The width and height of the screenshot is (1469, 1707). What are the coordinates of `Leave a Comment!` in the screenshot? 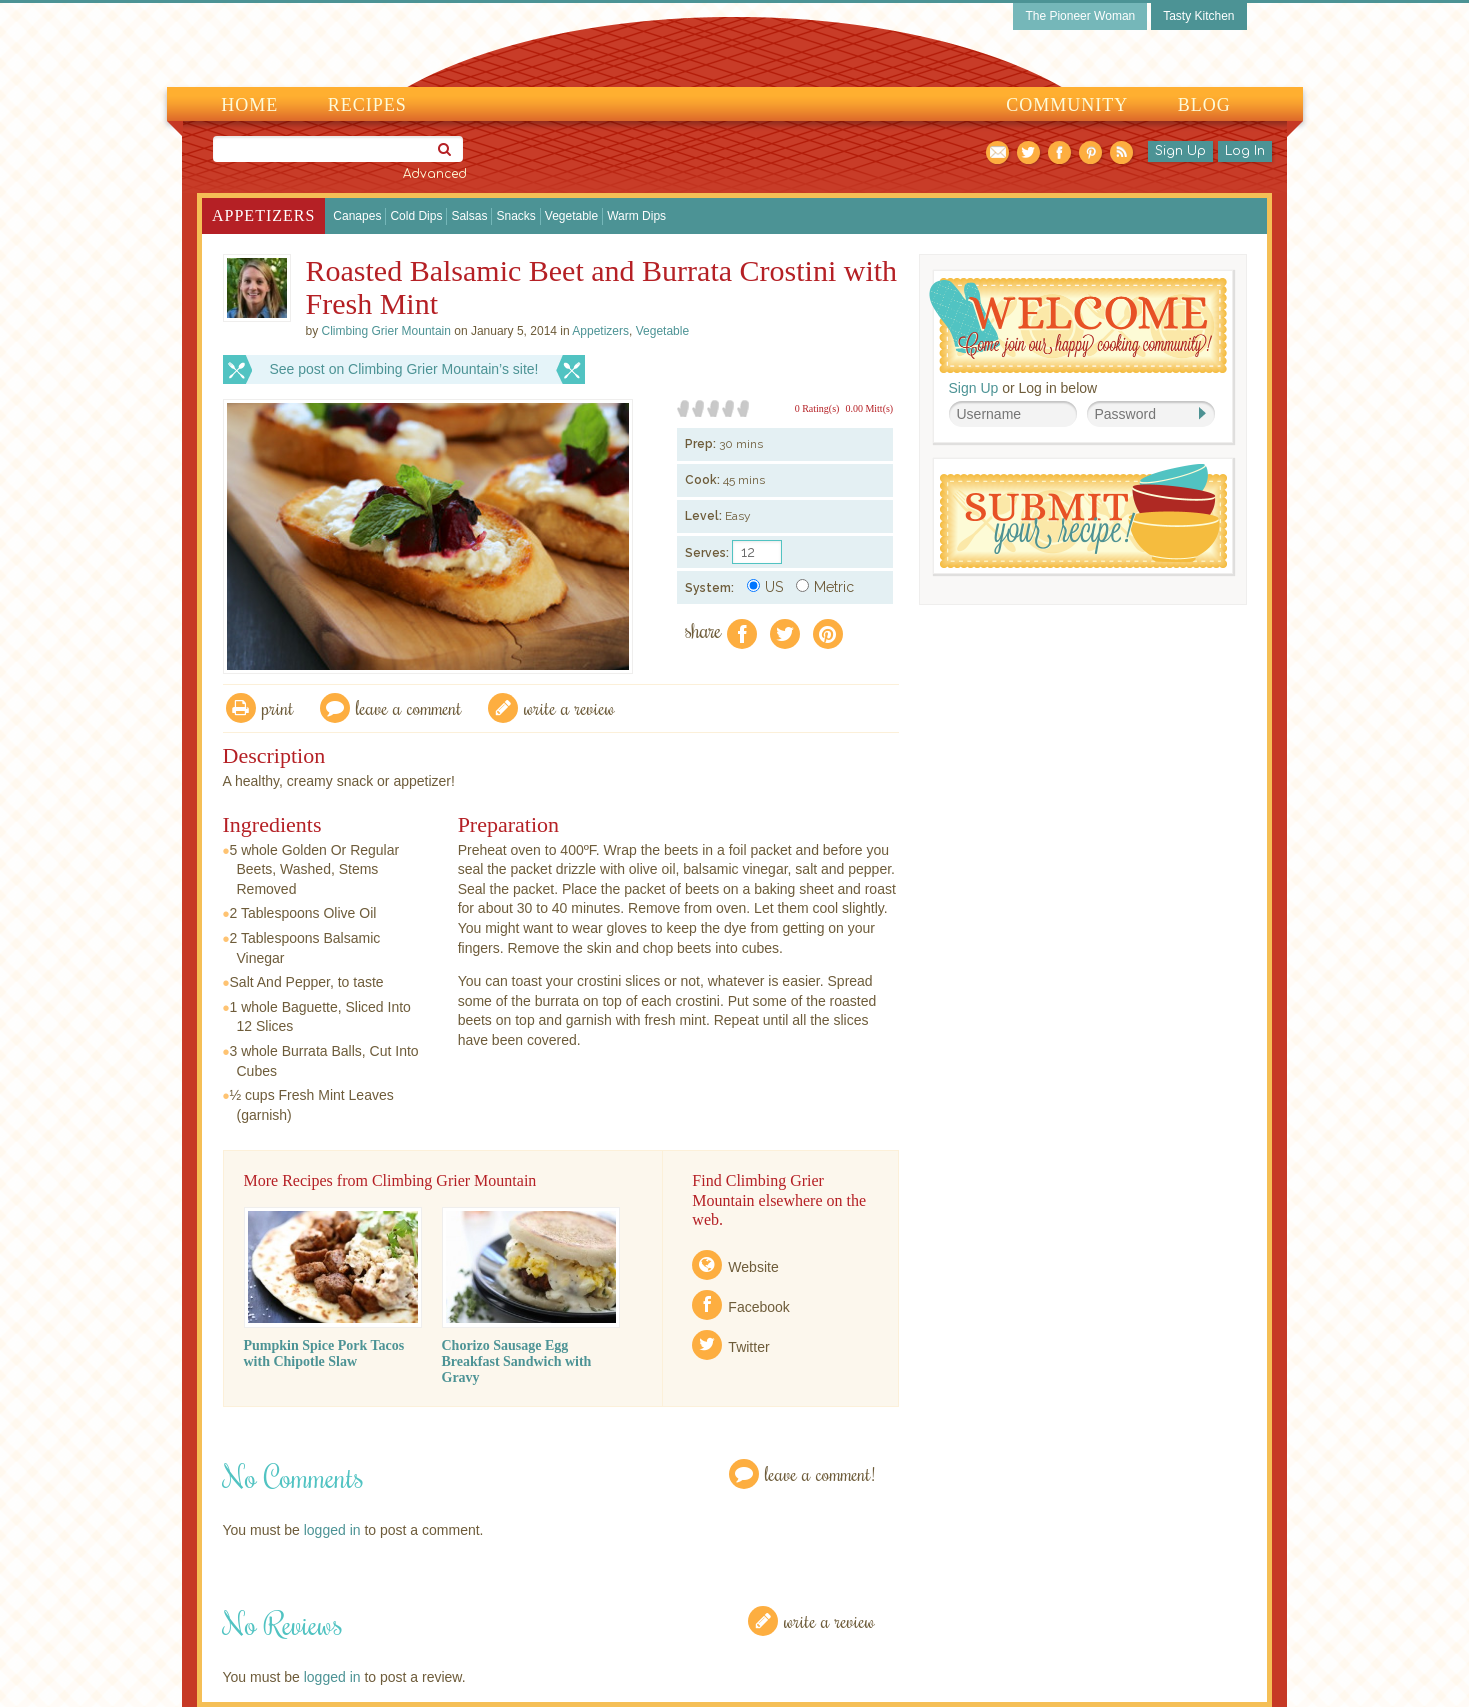 It's located at (820, 1473).